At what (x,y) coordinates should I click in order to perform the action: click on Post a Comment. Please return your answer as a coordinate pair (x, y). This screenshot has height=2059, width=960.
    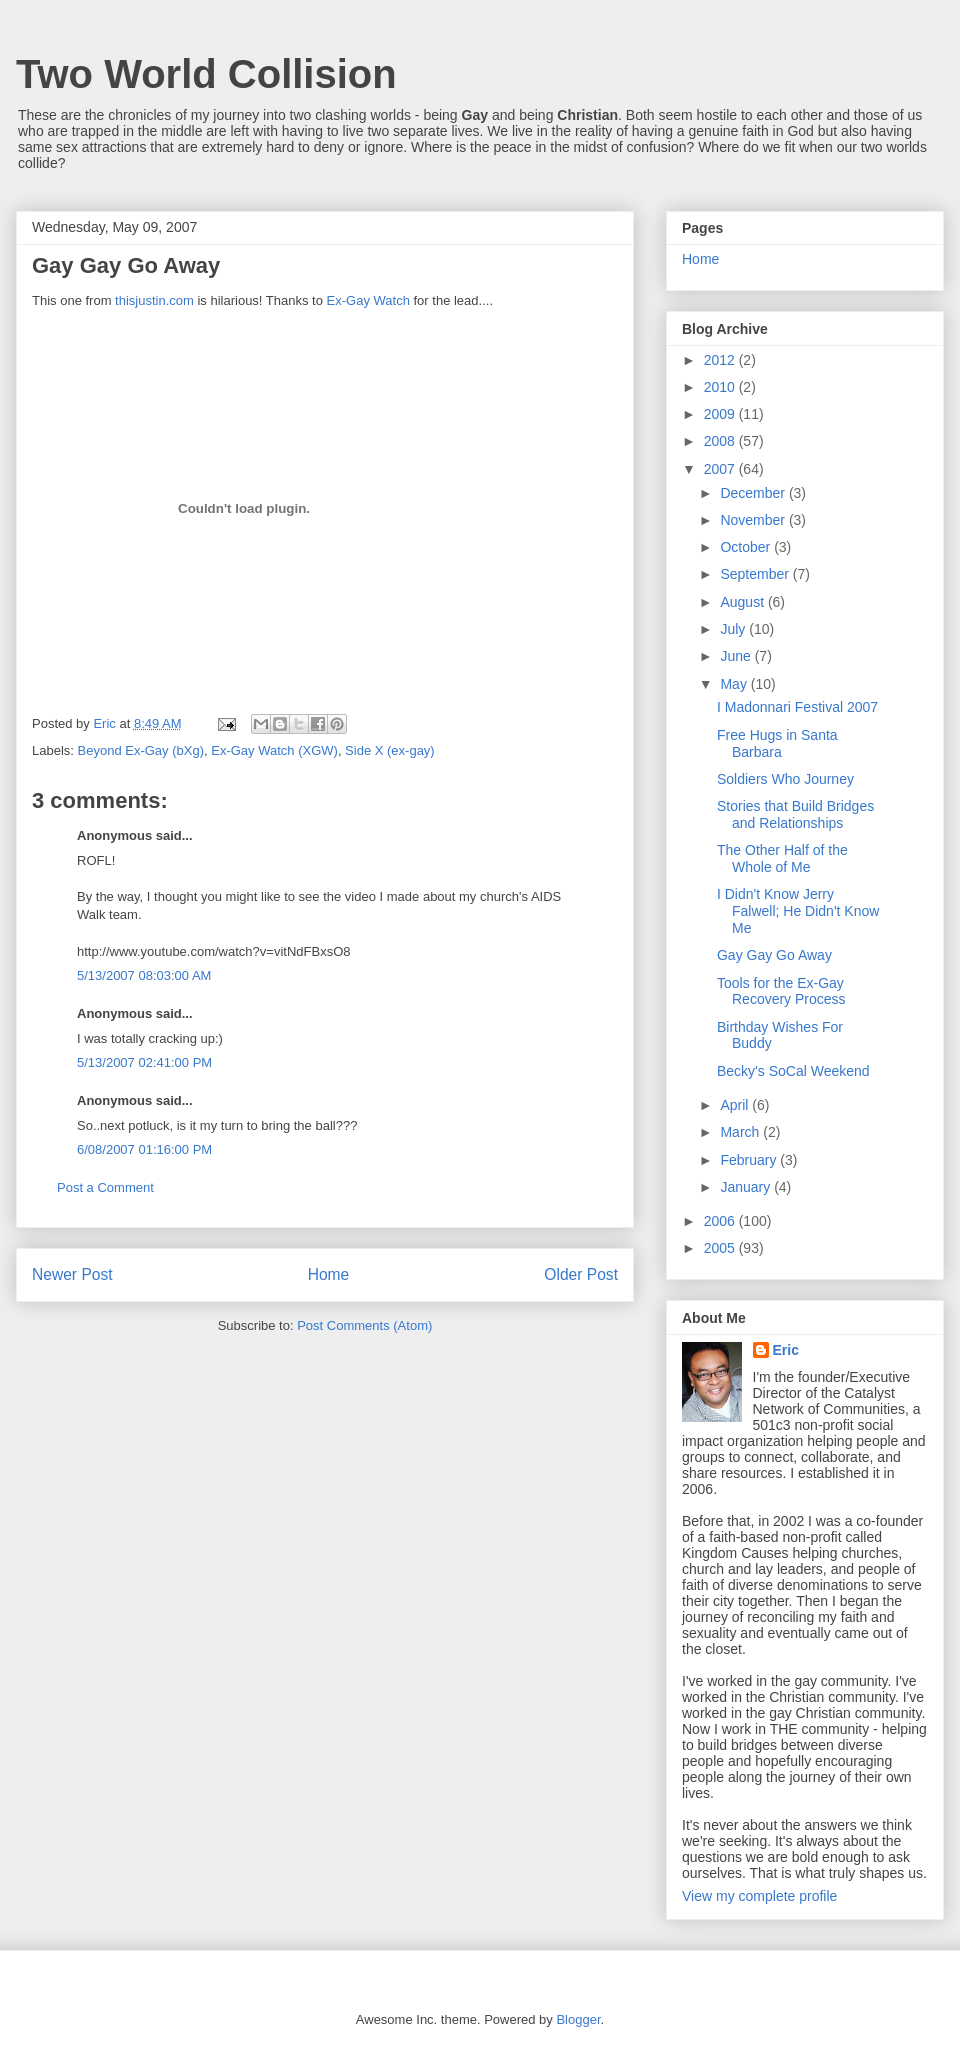
    Looking at the image, I should click on (105, 1187).